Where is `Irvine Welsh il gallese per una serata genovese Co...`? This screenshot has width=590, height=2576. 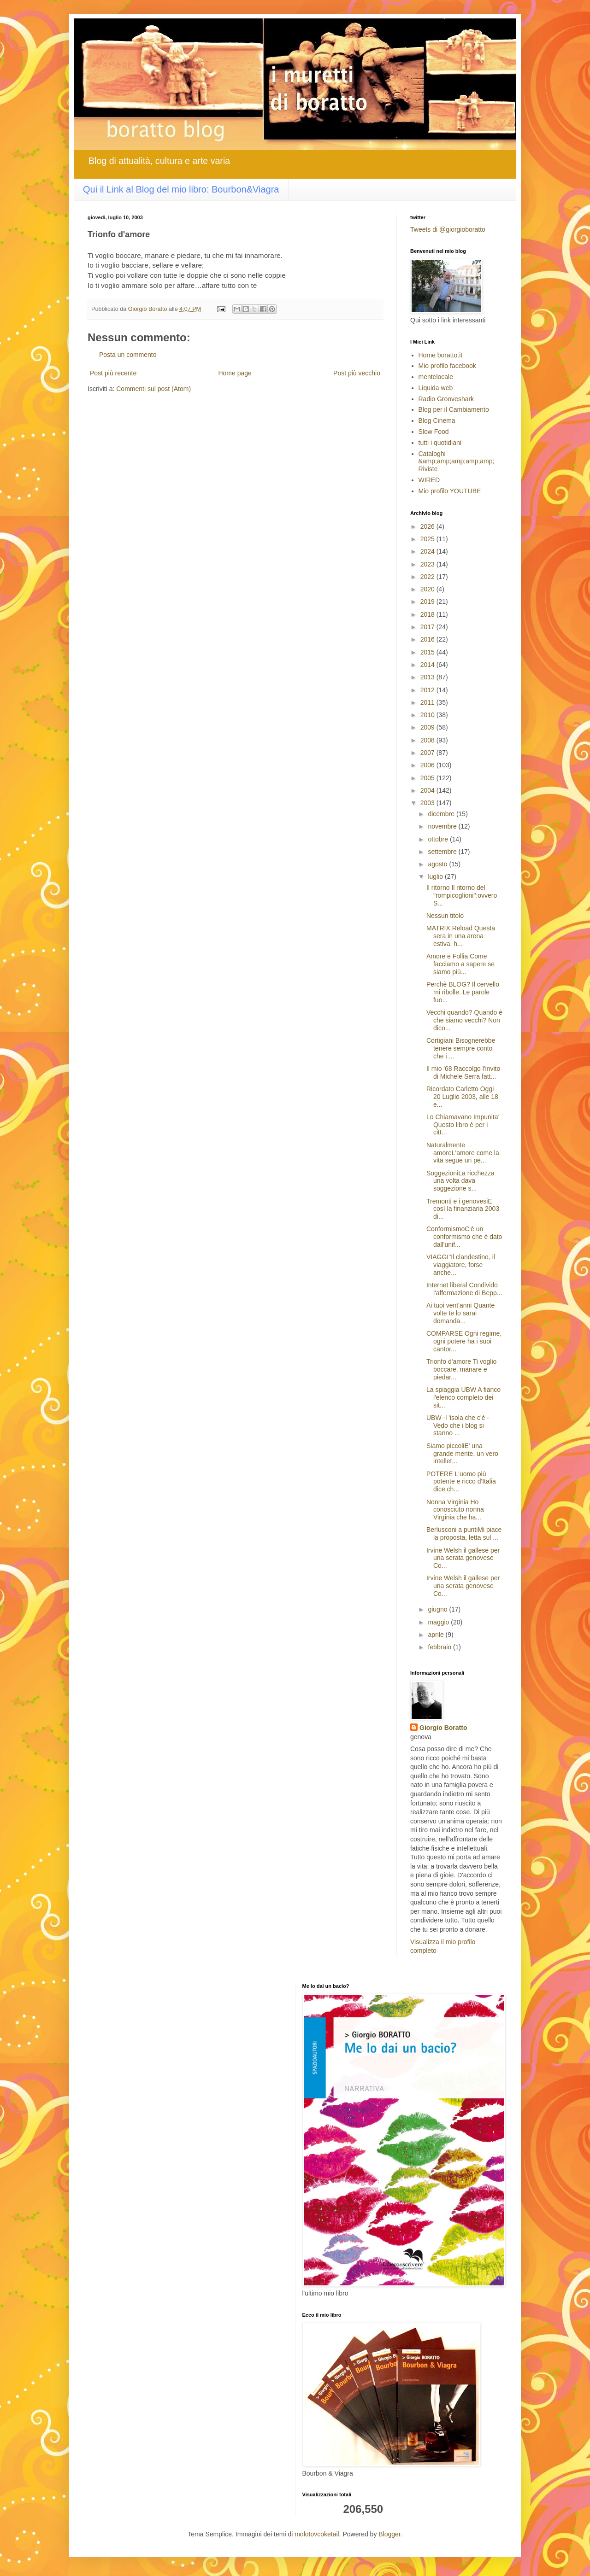 Irvine Welsh il gallese per una serata genovese Co... is located at coordinates (463, 1558).